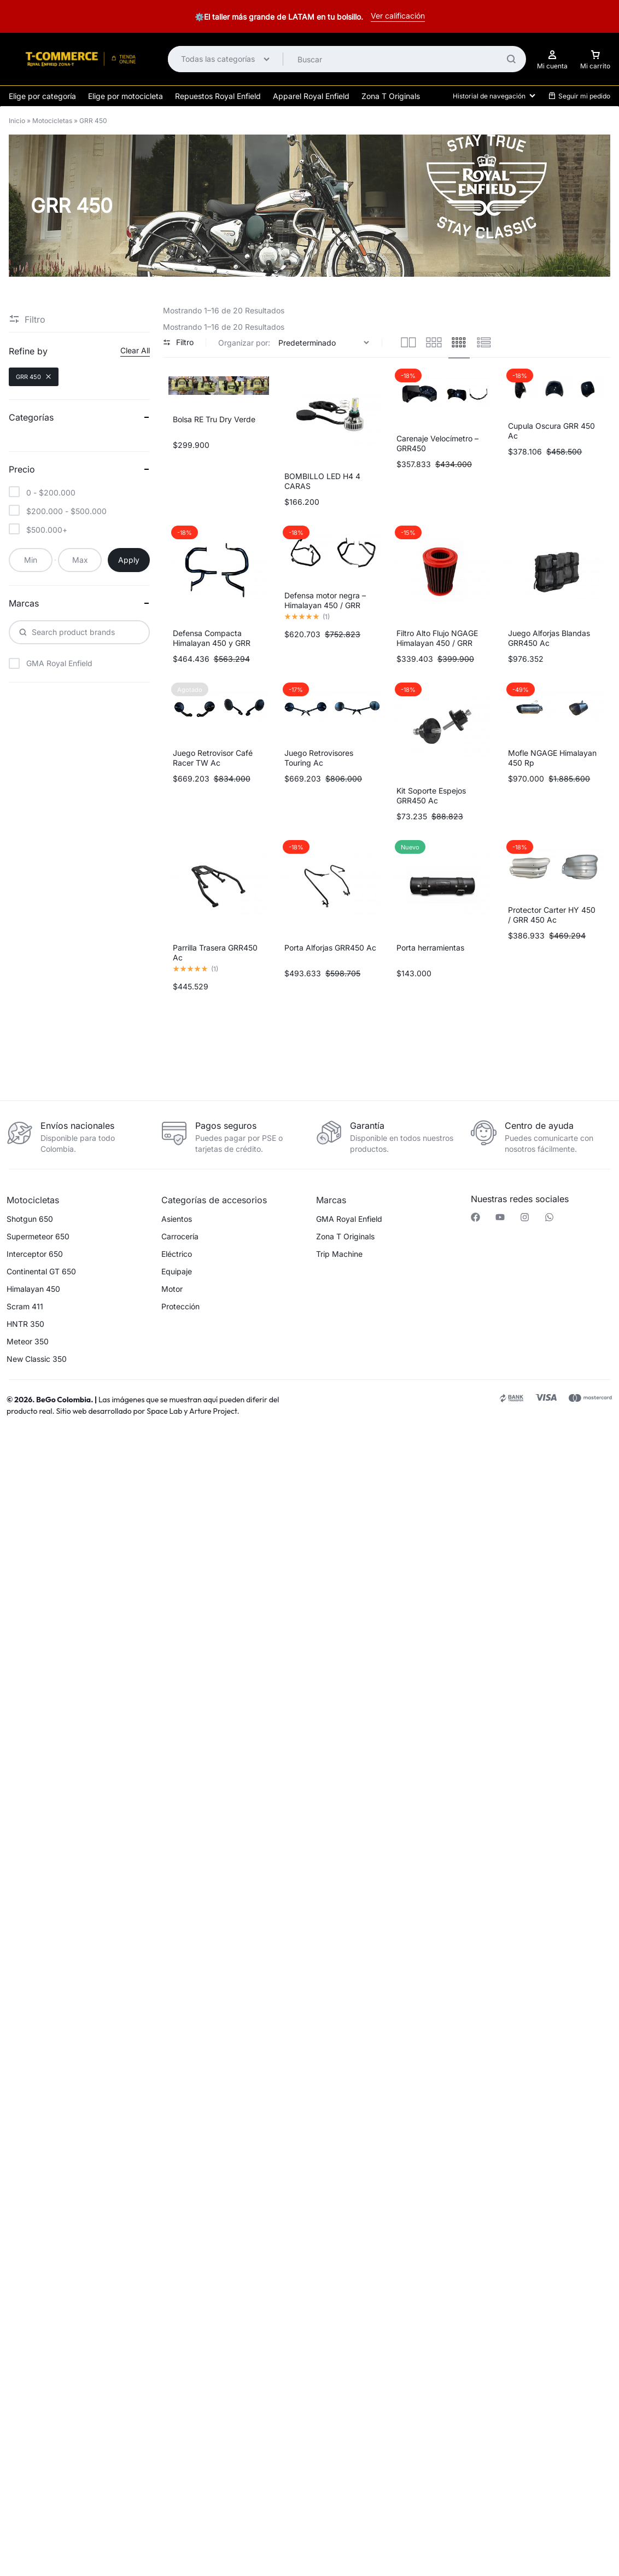 The height and width of the screenshot is (2576, 619). Describe the element at coordinates (155, 1457) in the screenshot. I see `[button]` at that location.